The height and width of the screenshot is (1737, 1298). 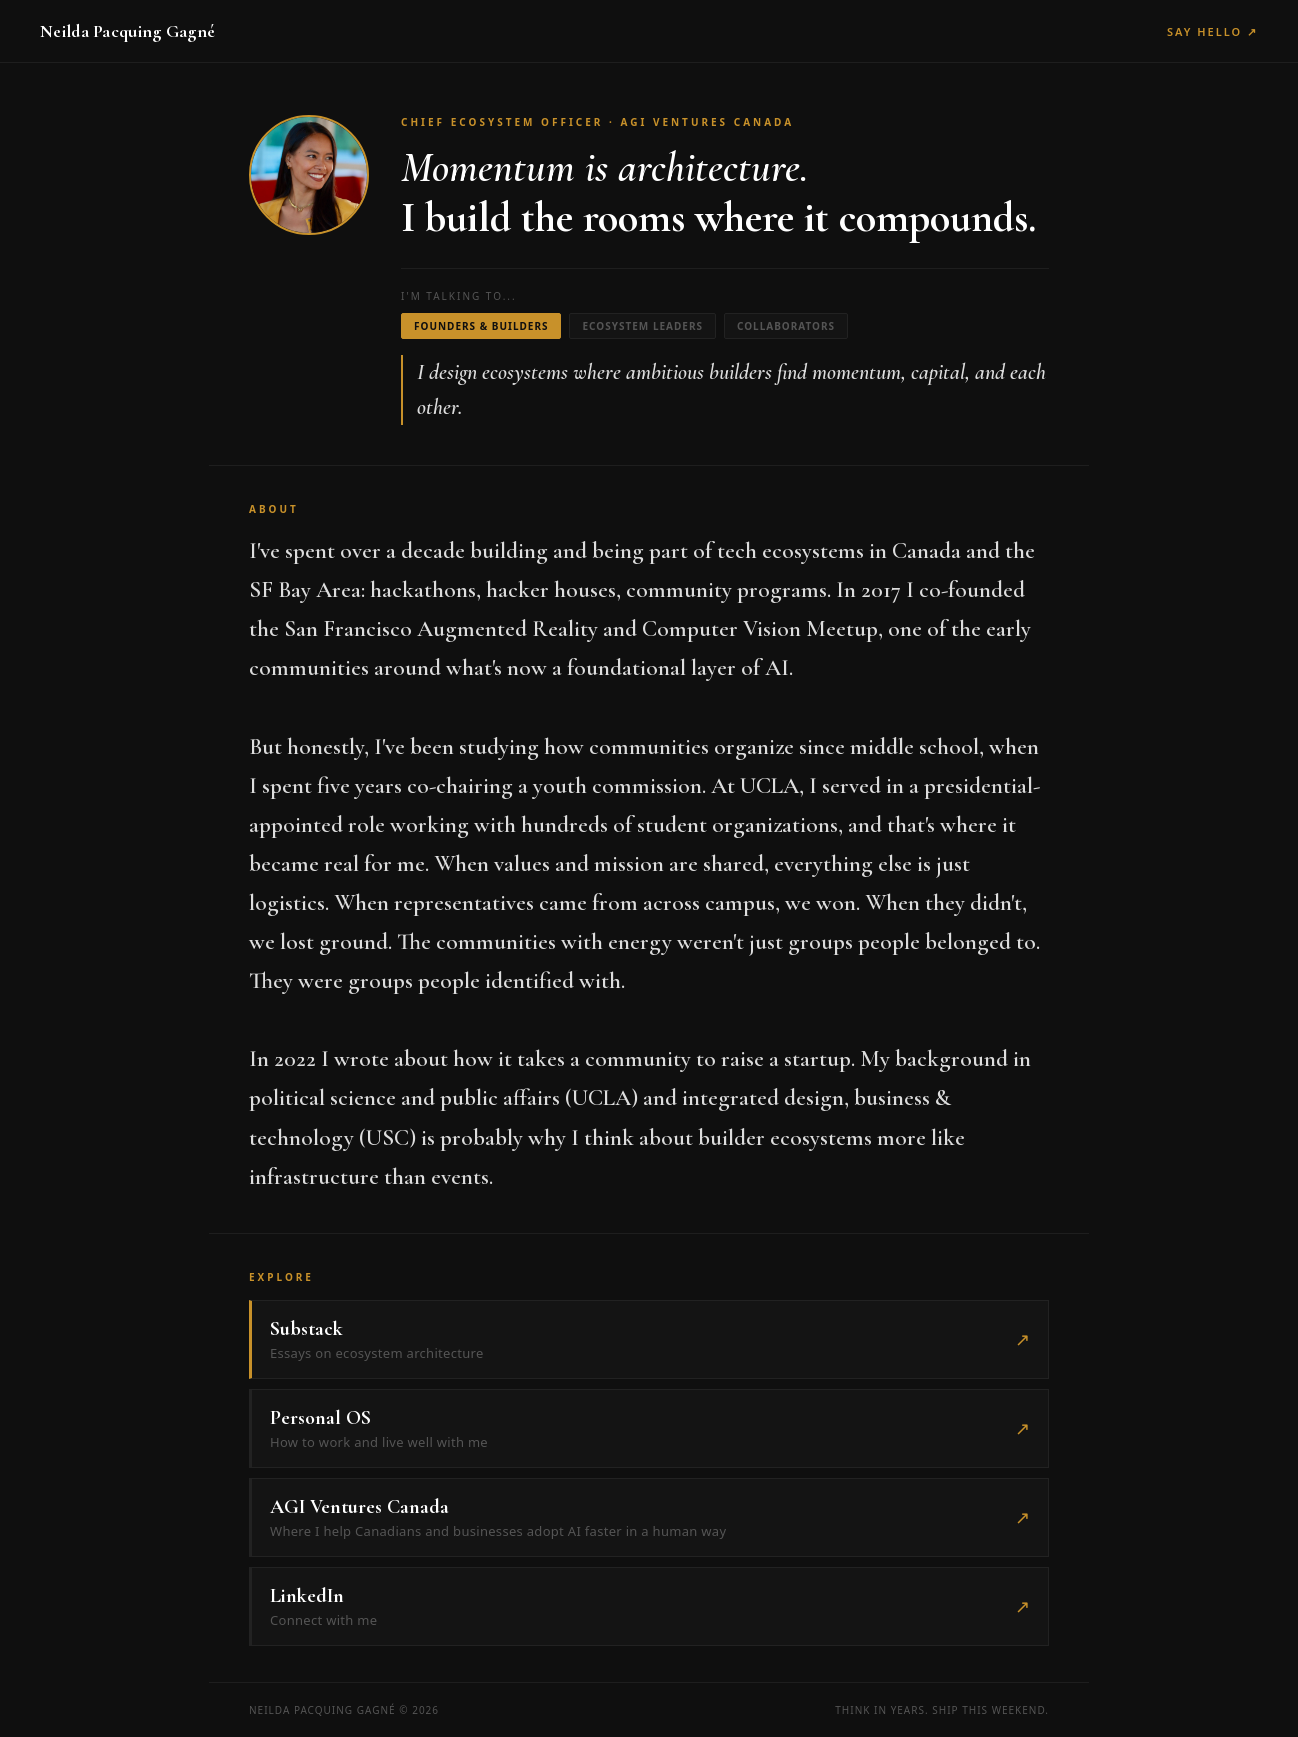 What do you see at coordinates (652, 1059) in the screenshot?
I see `how it takes a community to raise a startup` at bounding box center [652, 1059].